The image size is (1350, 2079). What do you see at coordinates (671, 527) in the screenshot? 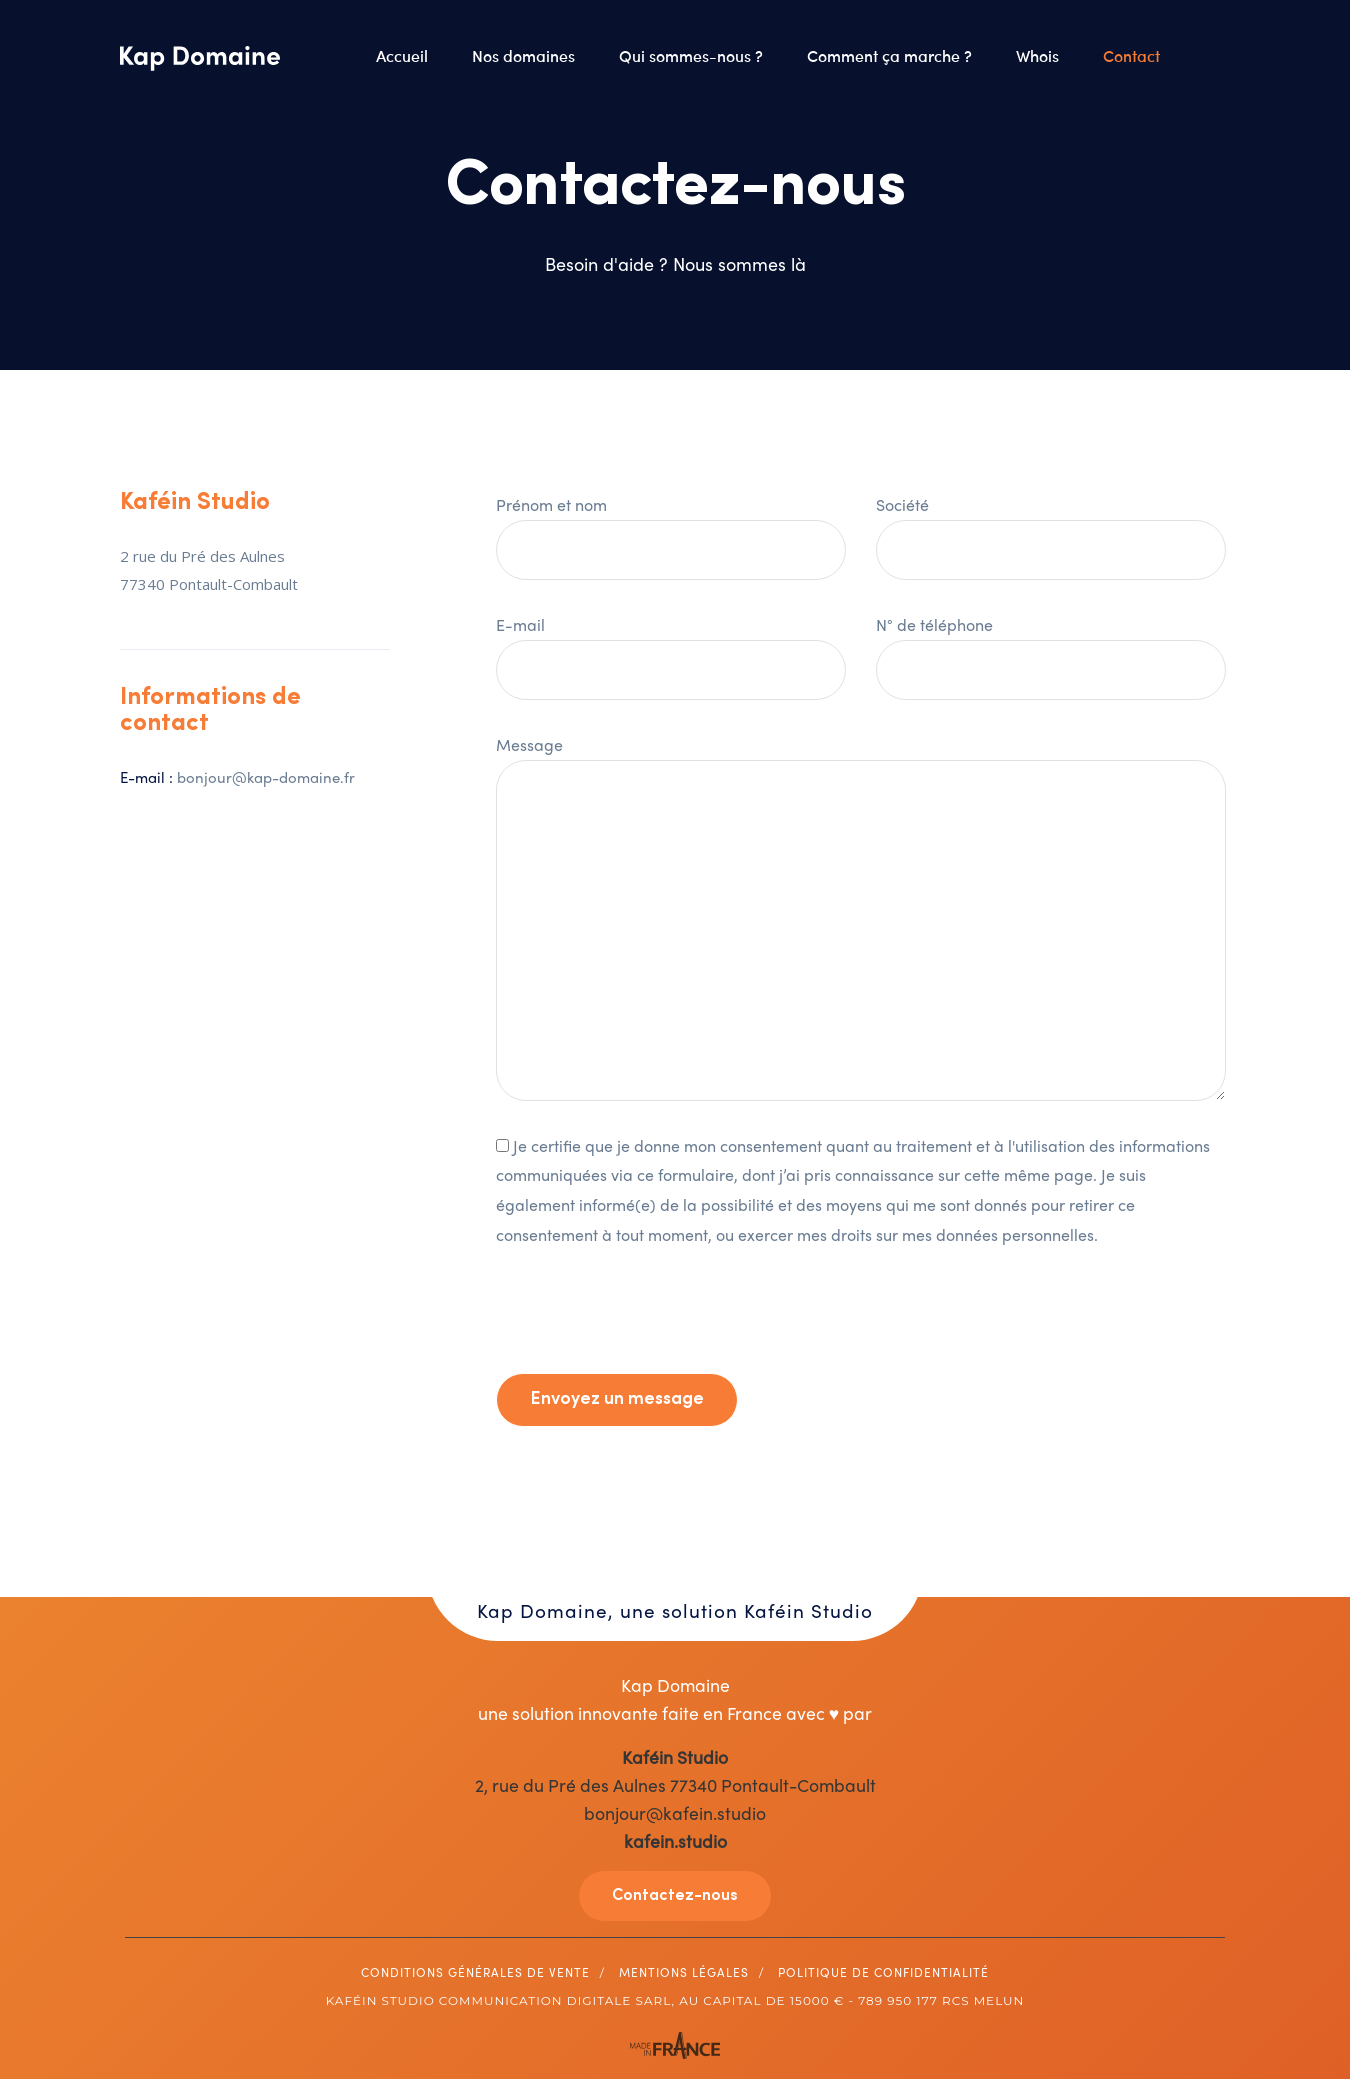
I see `Prénom et nom` at bounding box center [671, 527].